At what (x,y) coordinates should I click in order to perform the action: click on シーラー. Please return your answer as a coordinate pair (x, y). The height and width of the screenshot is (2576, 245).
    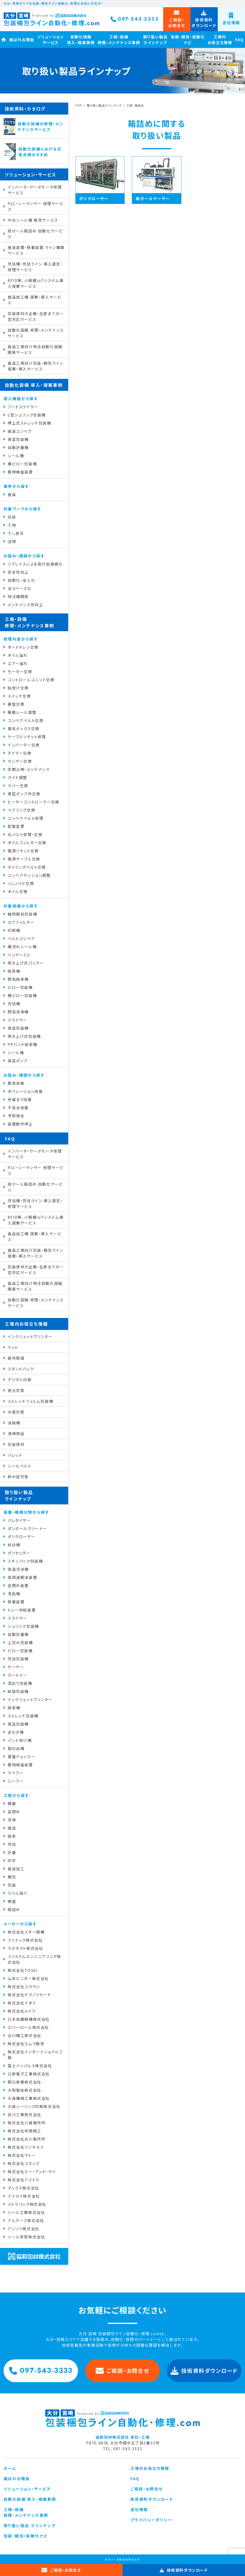
    Looking at the image, I should click on (16, 1781).